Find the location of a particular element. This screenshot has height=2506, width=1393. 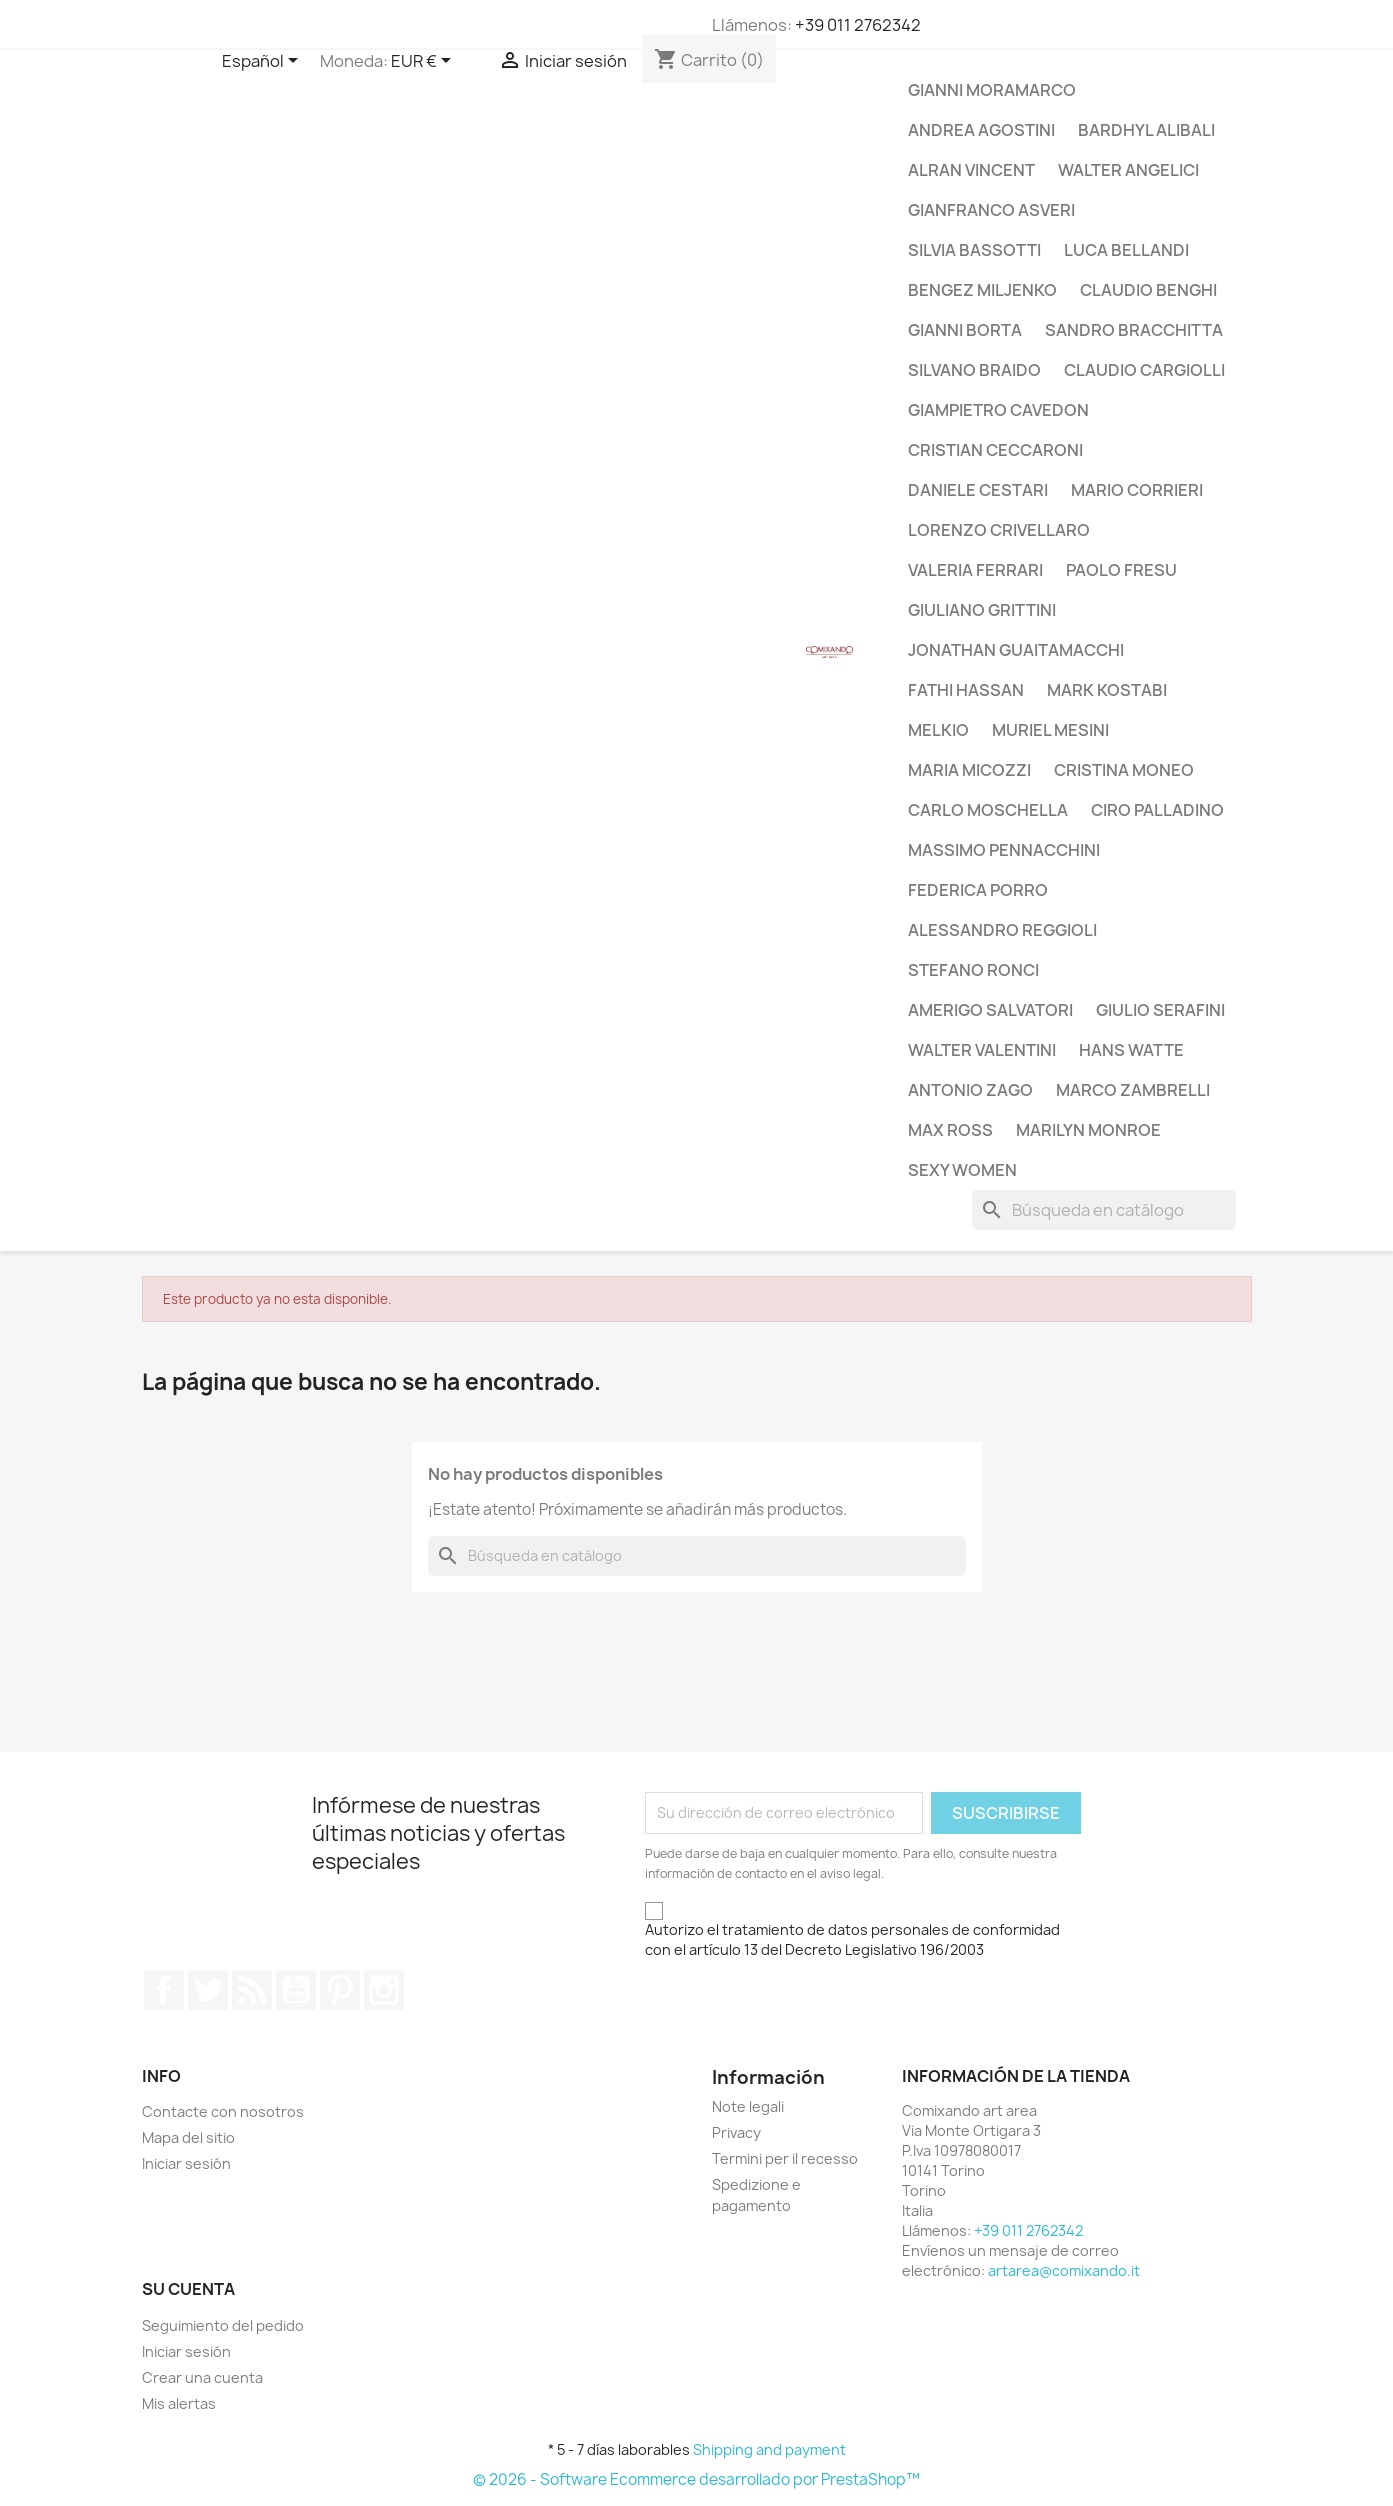

Note legali is located at coordinates (748, 2106).